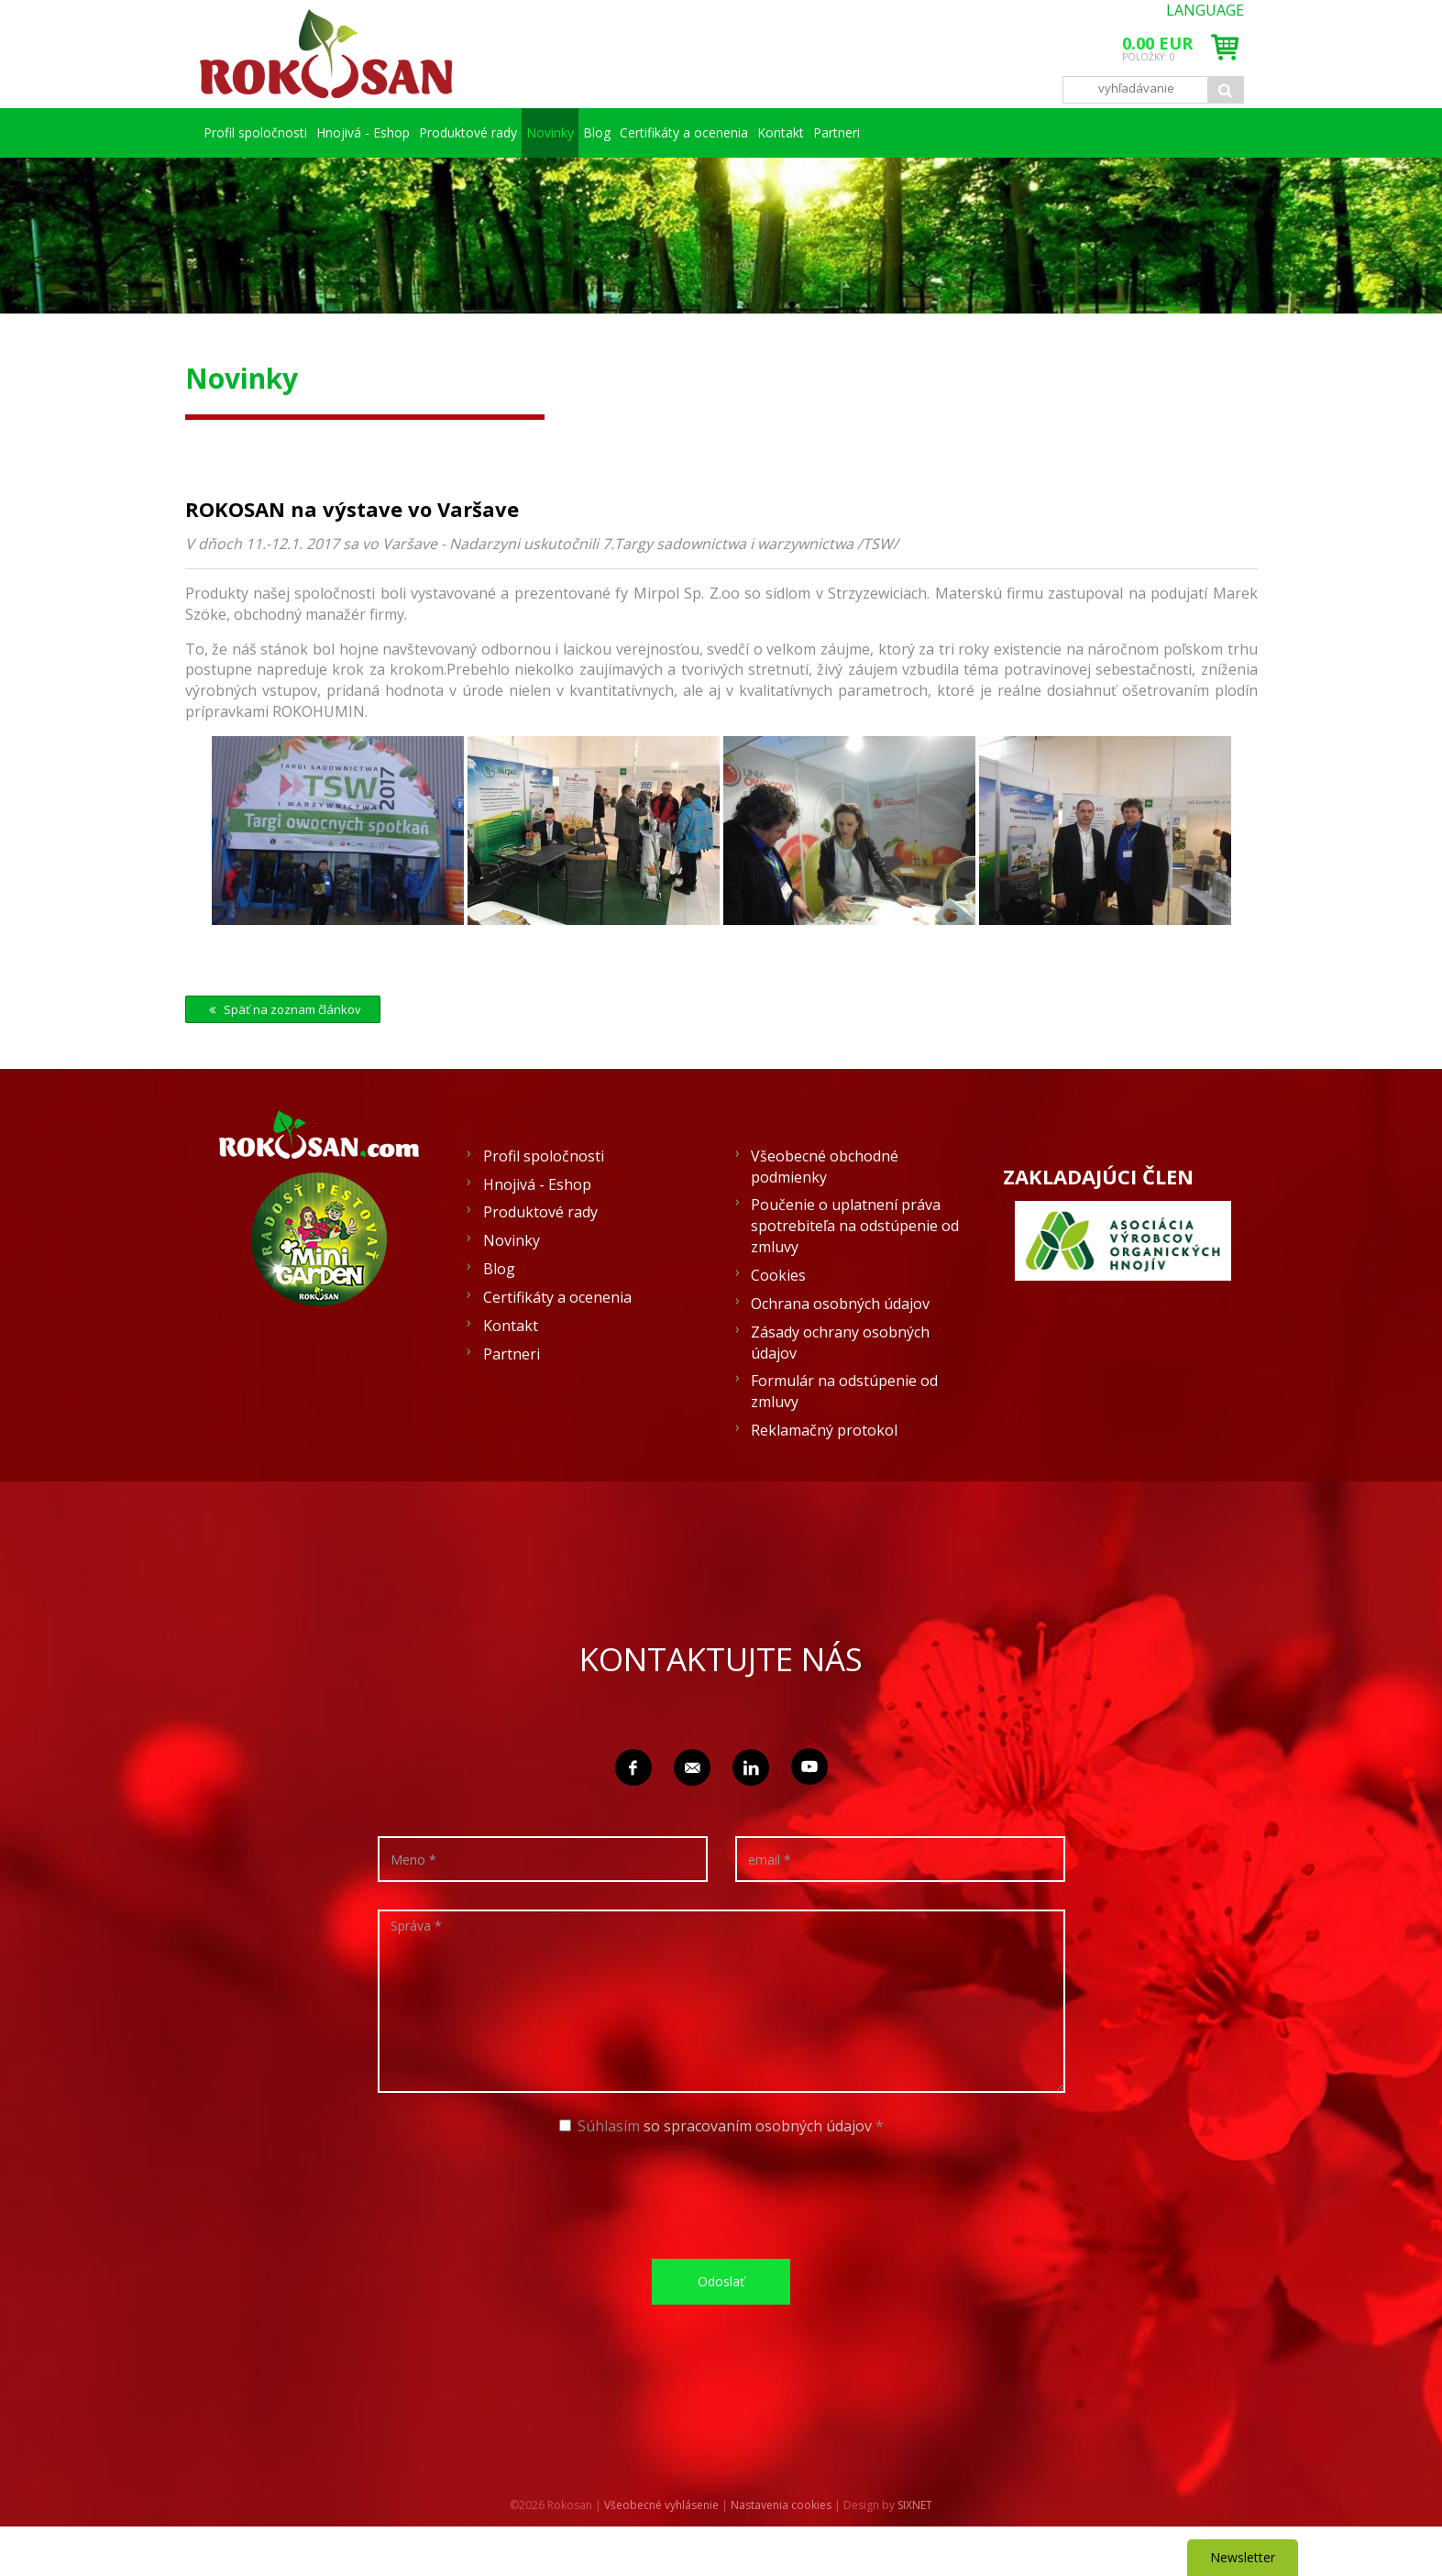  Describe the element at coordinates (781, 2554) in the screenshot. I see `Nastavenia cookies` at that location.